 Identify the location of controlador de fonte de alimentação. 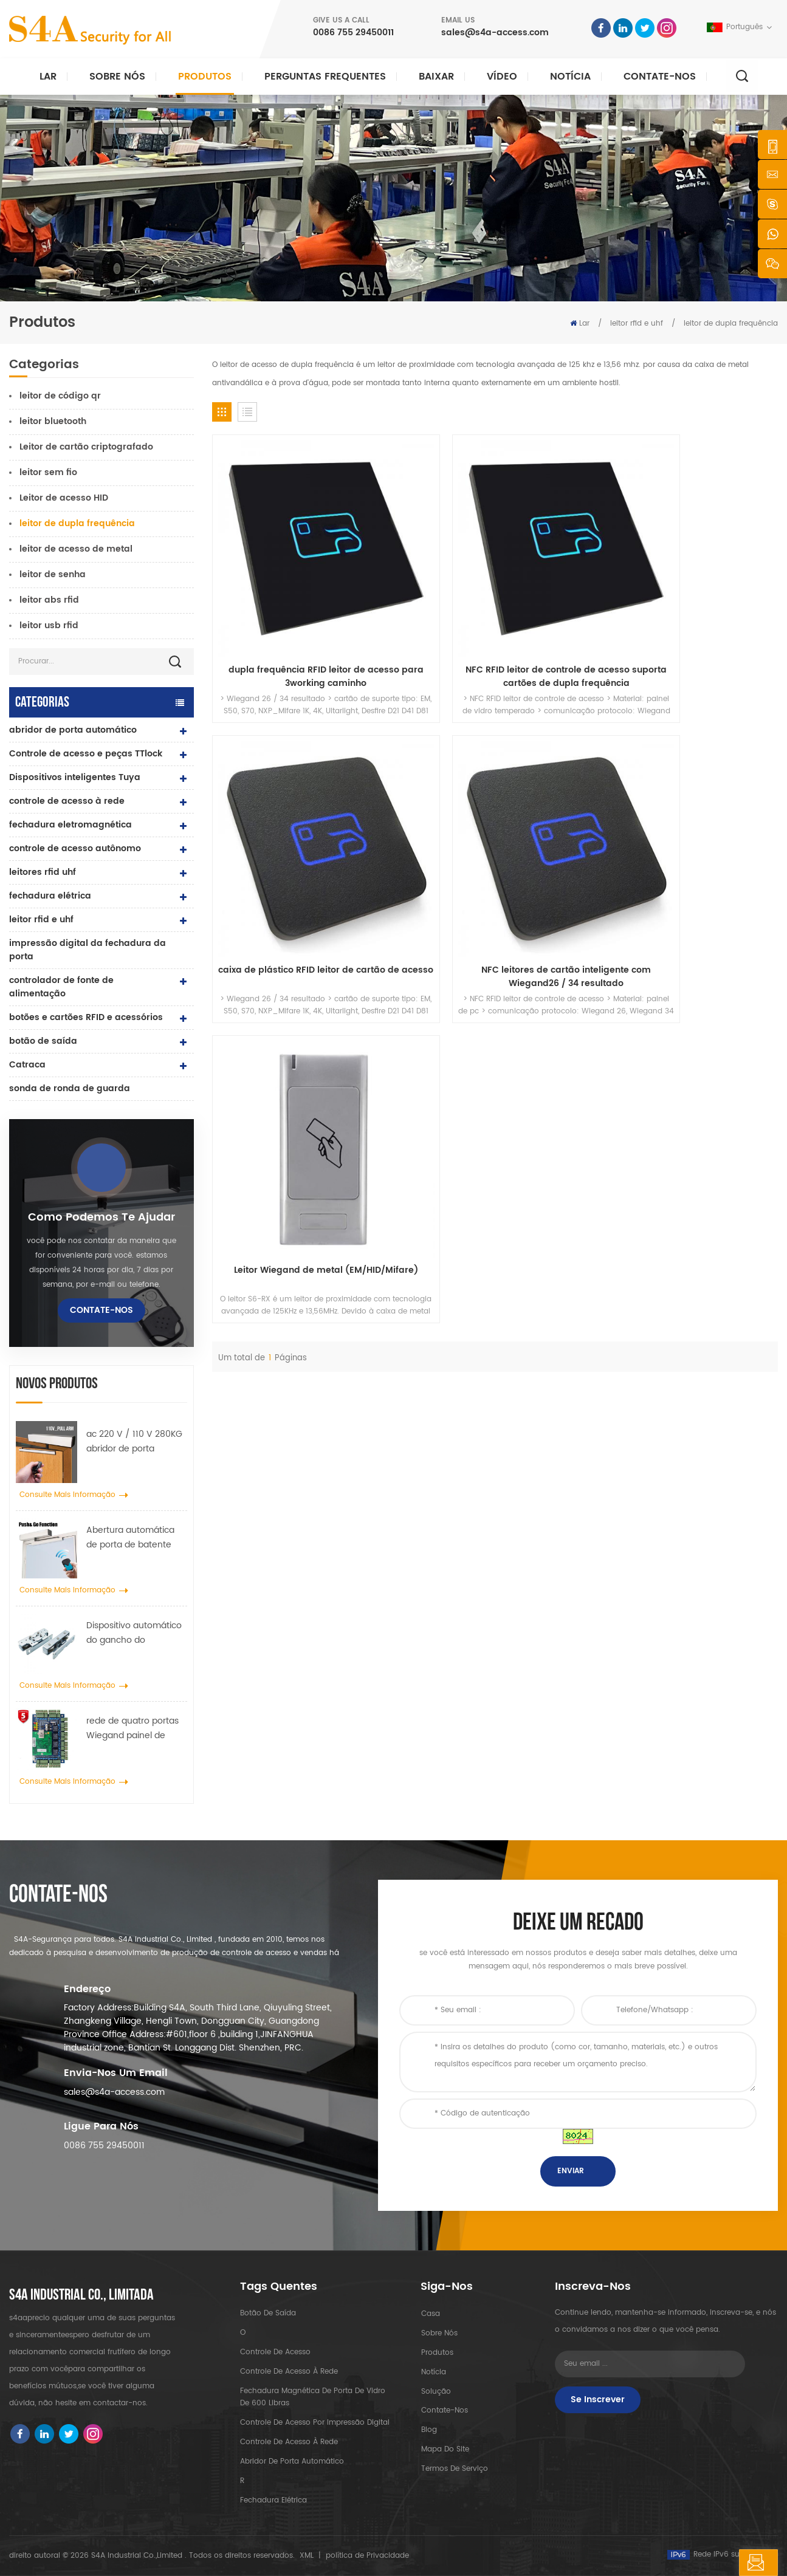
(61, 987).